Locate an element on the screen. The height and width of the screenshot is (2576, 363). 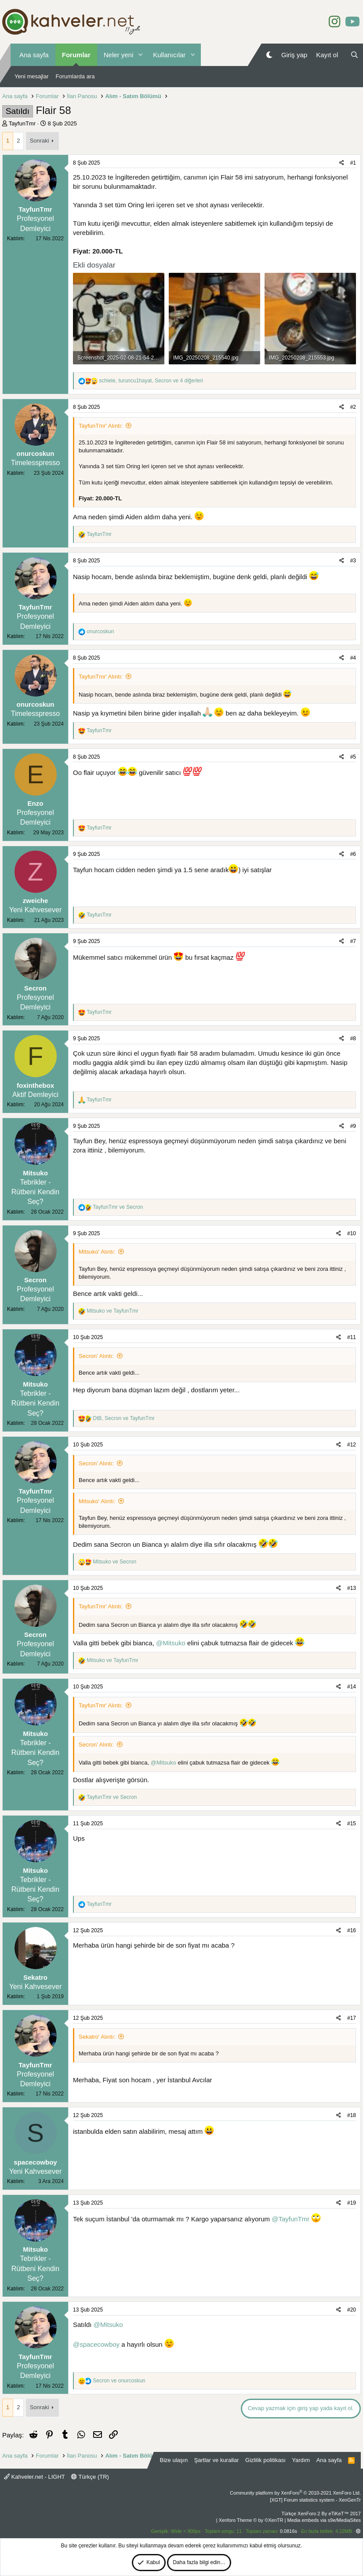
#1 is located at coordinates (353, 163).